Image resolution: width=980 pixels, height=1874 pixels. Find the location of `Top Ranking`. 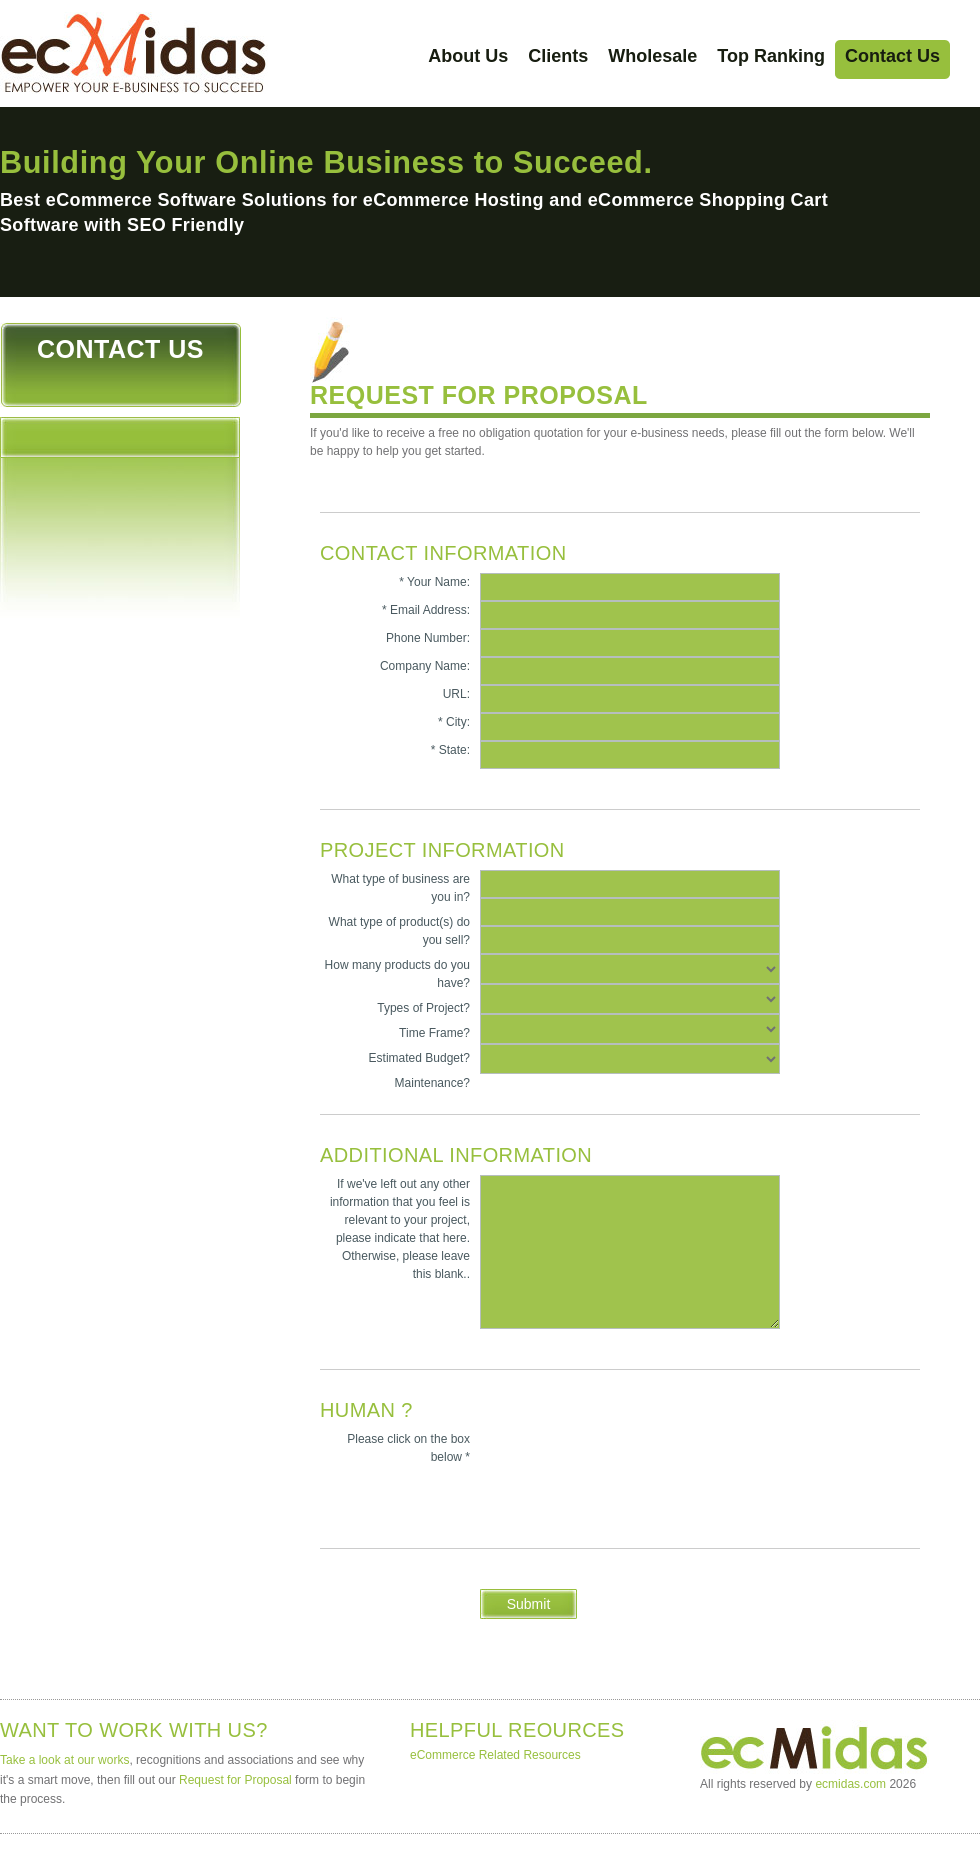

Top Ranking is located at coordinates (771, 56).